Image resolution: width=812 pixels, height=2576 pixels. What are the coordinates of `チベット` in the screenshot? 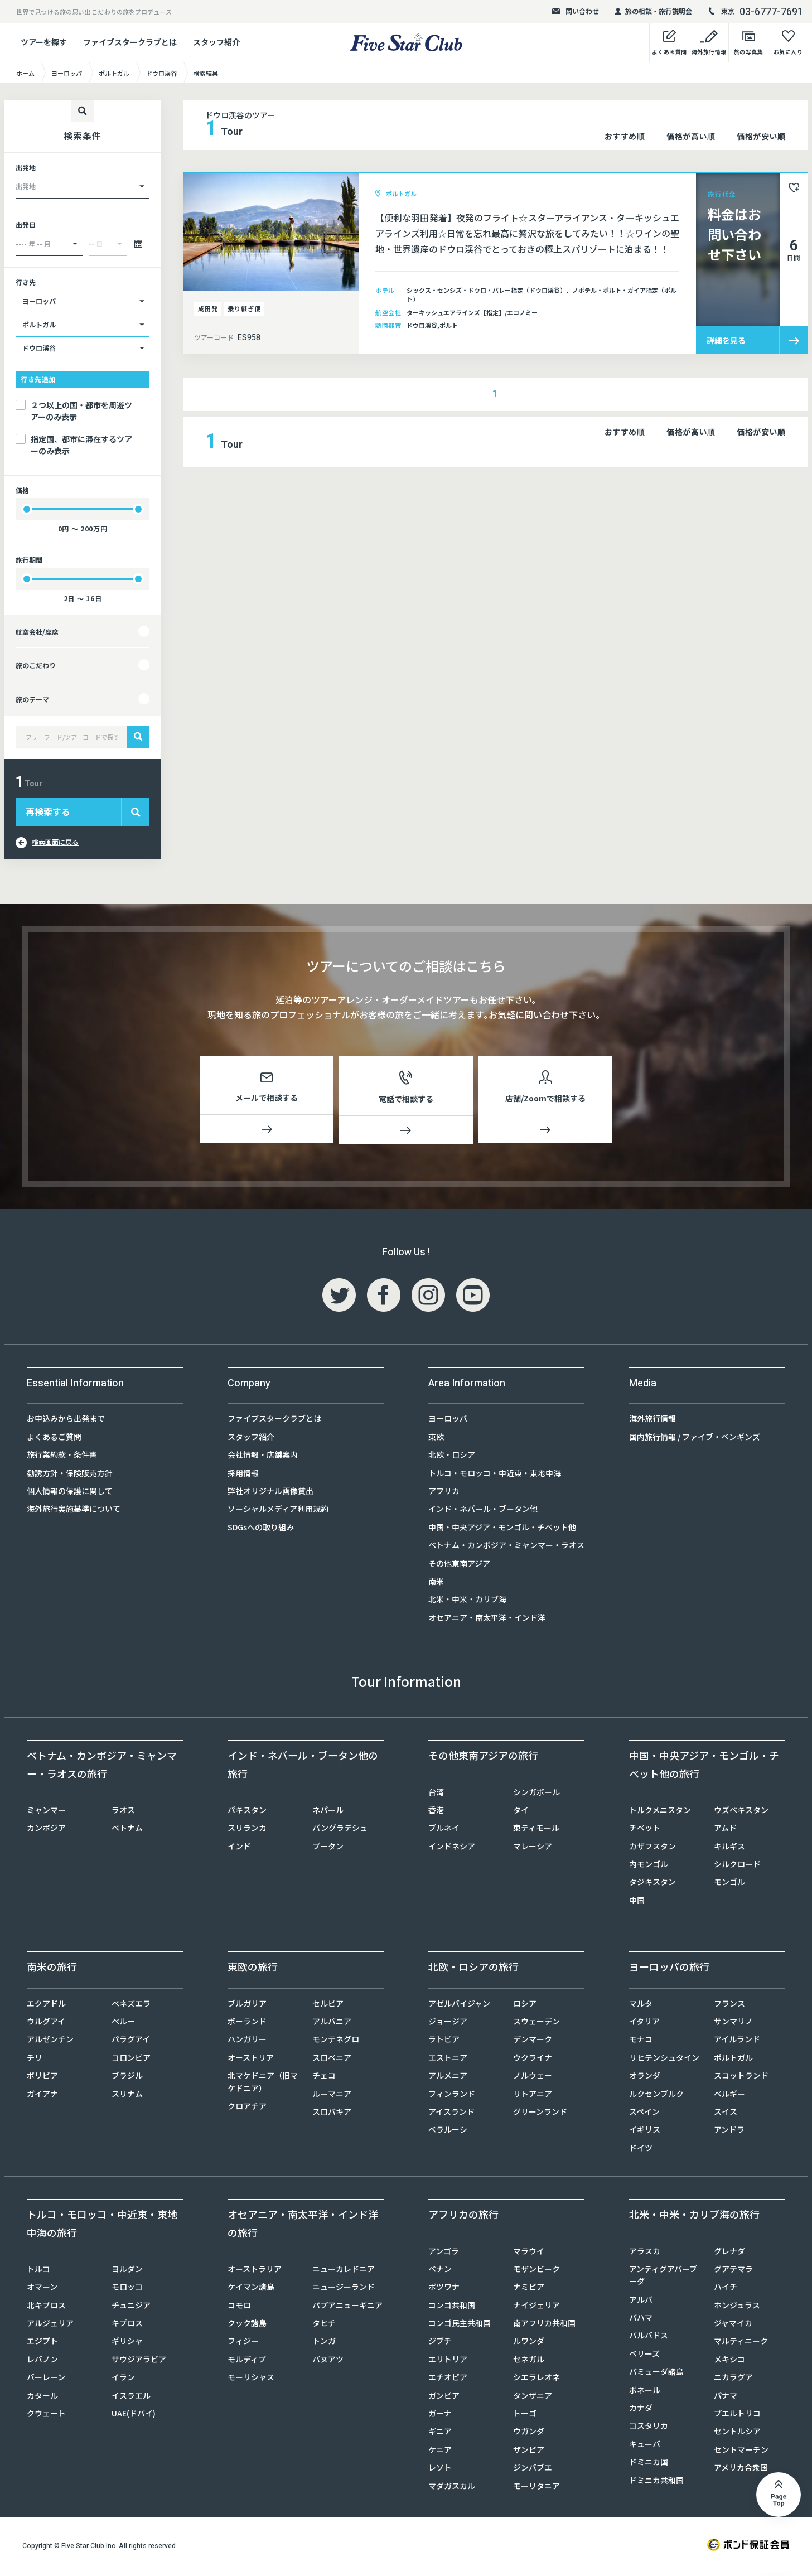 It's located at (644, 1829).